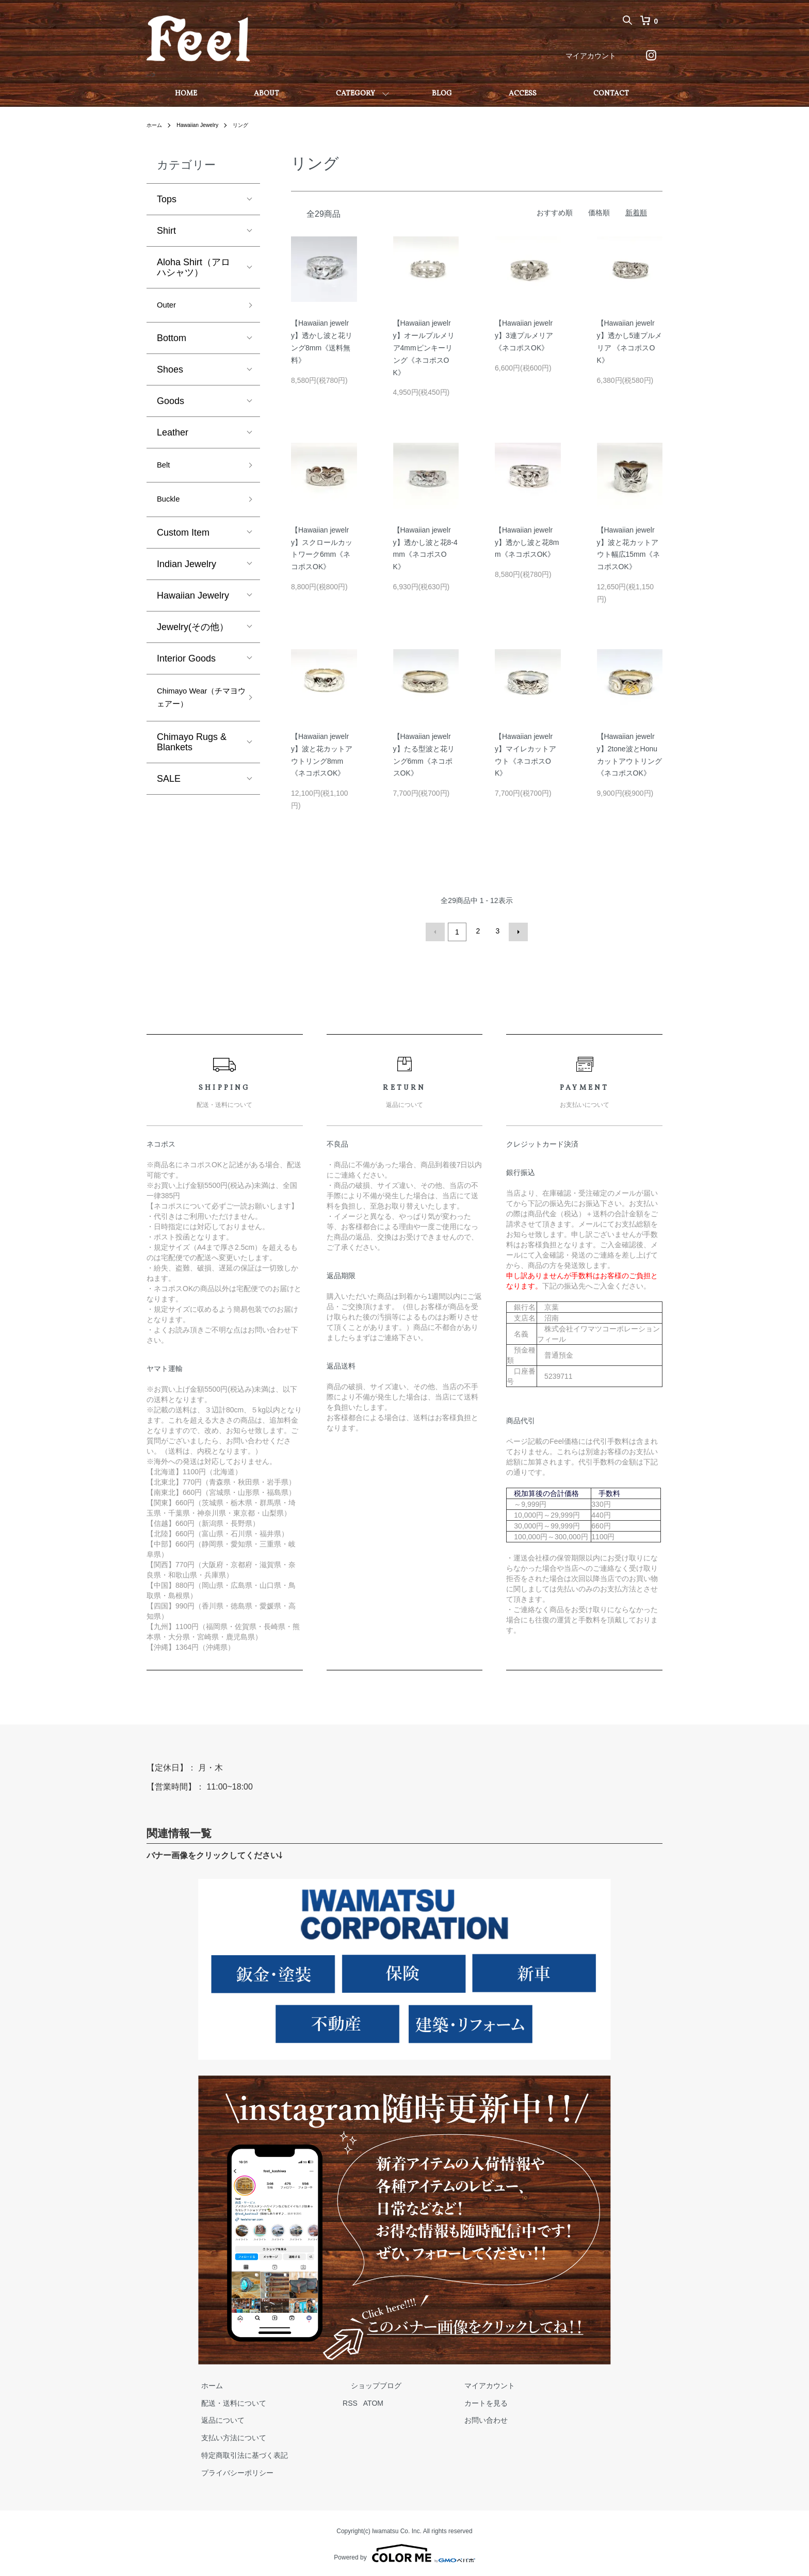 The width and height of the screenshot is (809, 2576). What do you see at coordinates (168, 306) in the screenshot?
I see `Outer` at bounding box center [168, 306].